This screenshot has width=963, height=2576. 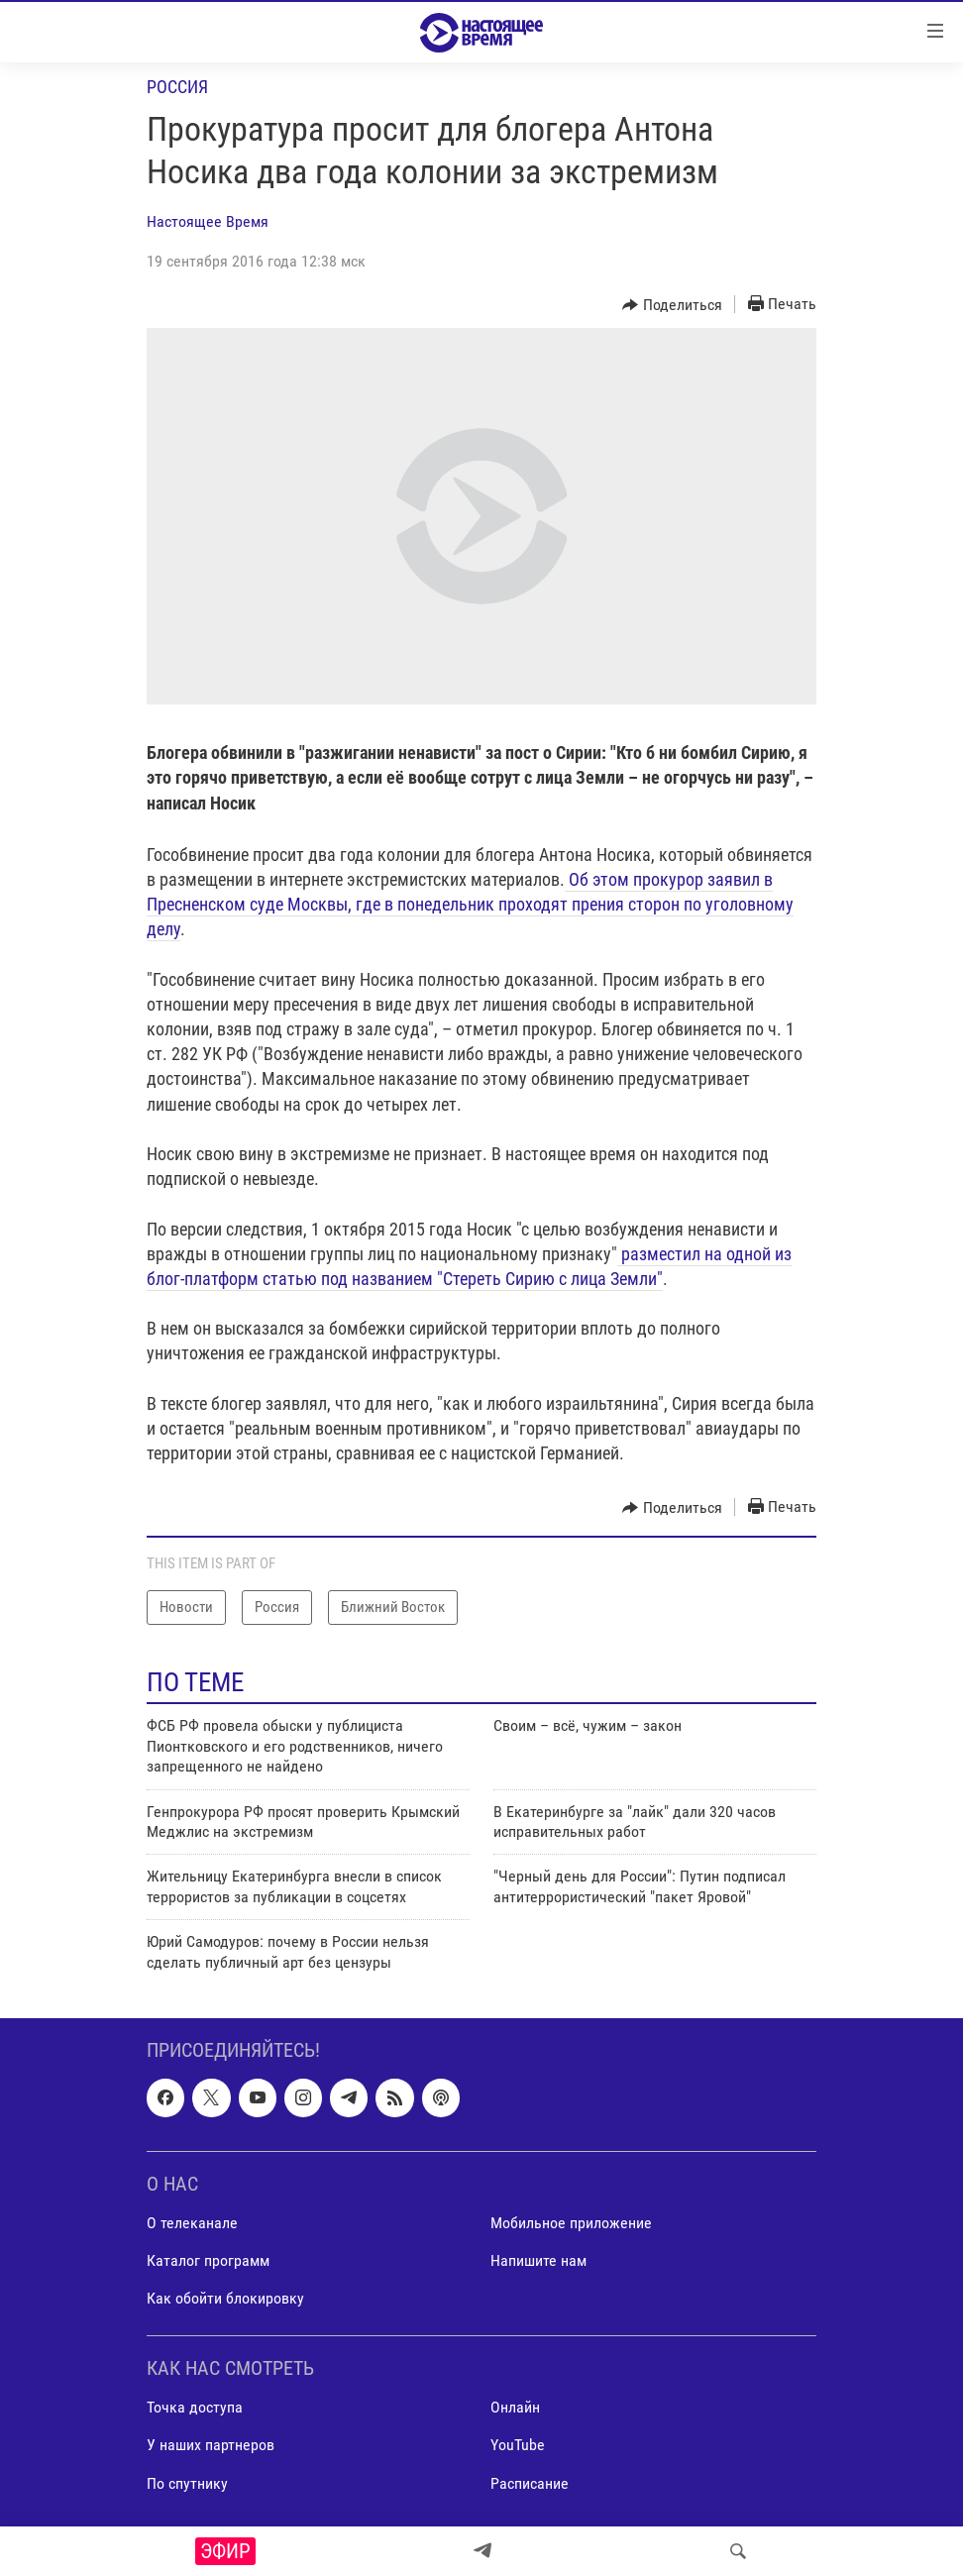 What do you see at coordinates (470, 904) in the screenshot?
I see `Об этом прокурор заявил в Пресненском суде Москвы, где в понедельник проходят прения сторон по уголовному делу` at bounding box center [470, 904].